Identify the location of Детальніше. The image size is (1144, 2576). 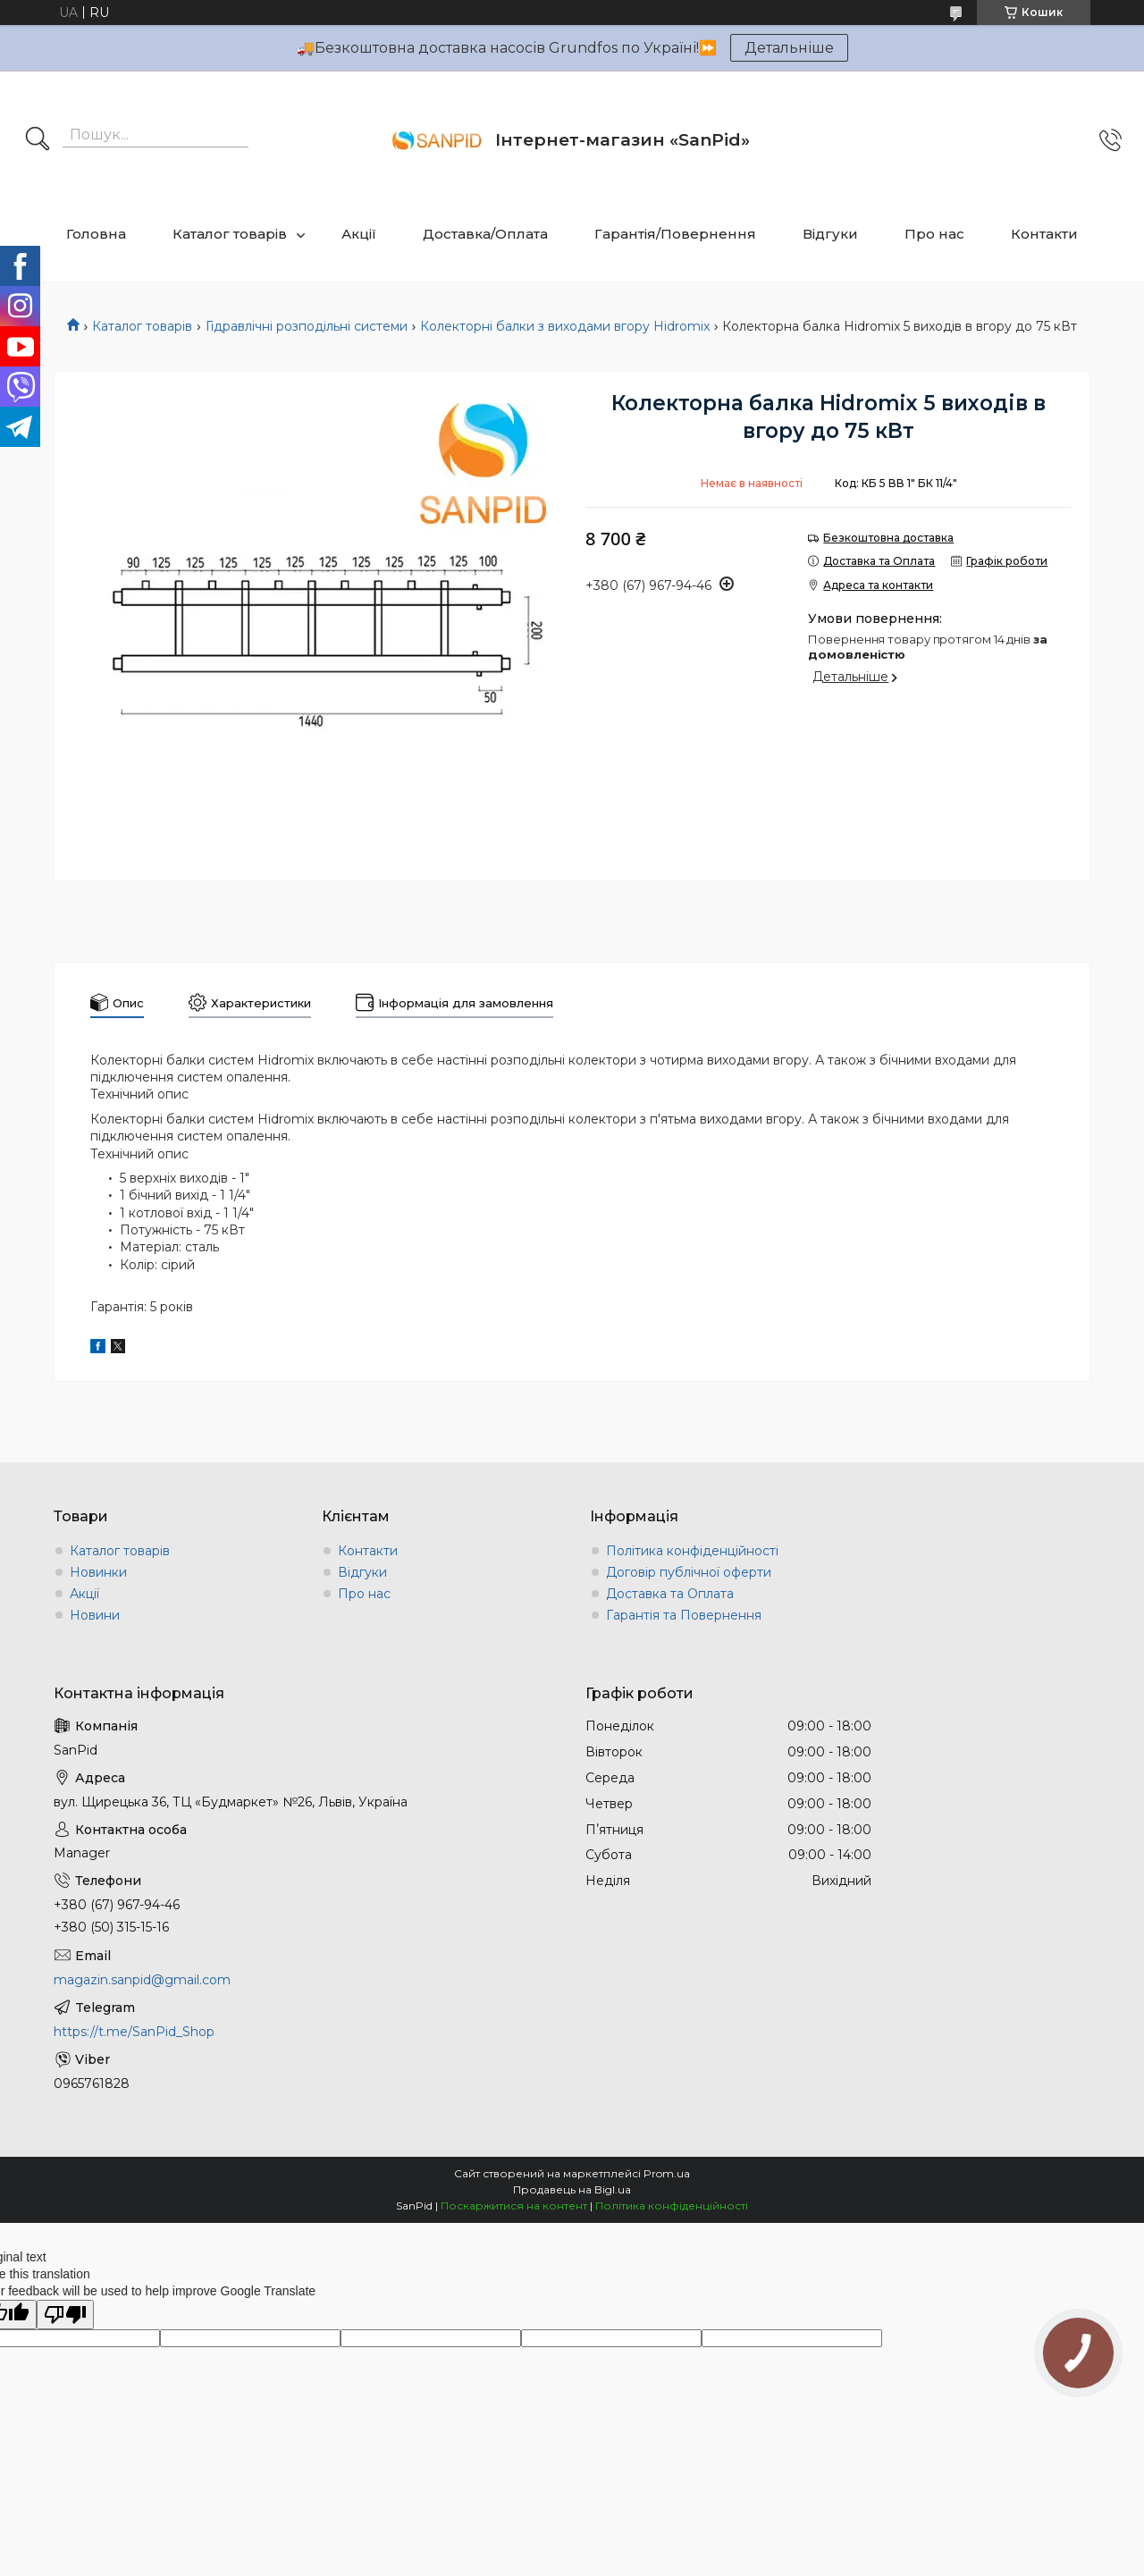
(789, 47).